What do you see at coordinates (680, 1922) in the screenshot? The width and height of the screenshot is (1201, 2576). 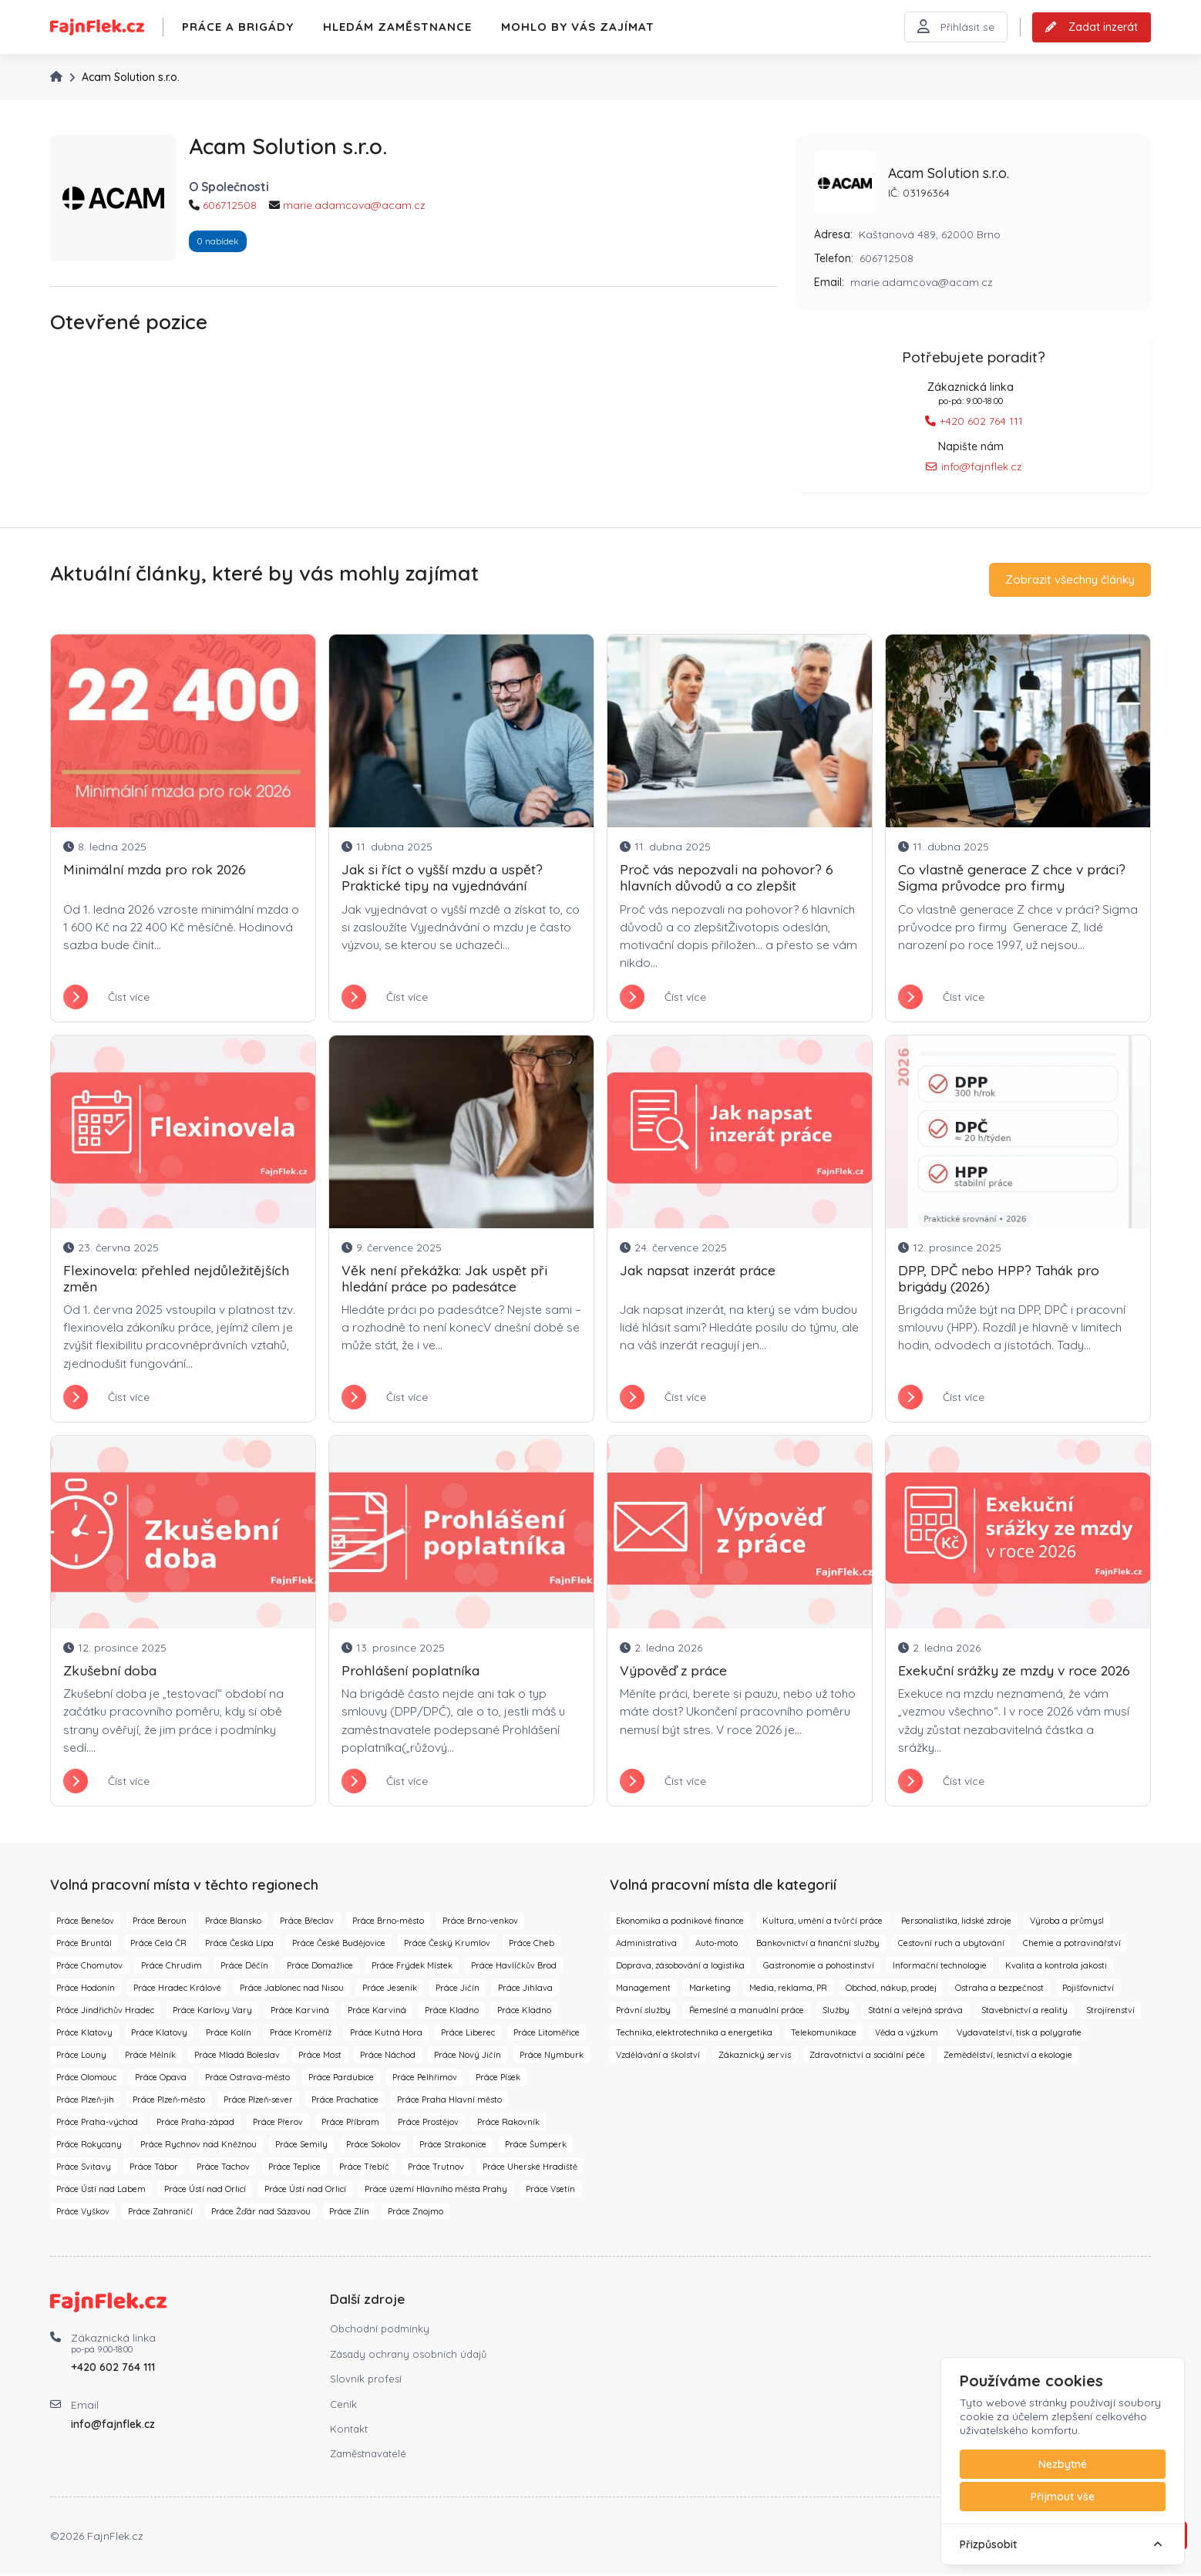 I see `Ekonomika a podnikové finance` at bounding box center [680, 1922].